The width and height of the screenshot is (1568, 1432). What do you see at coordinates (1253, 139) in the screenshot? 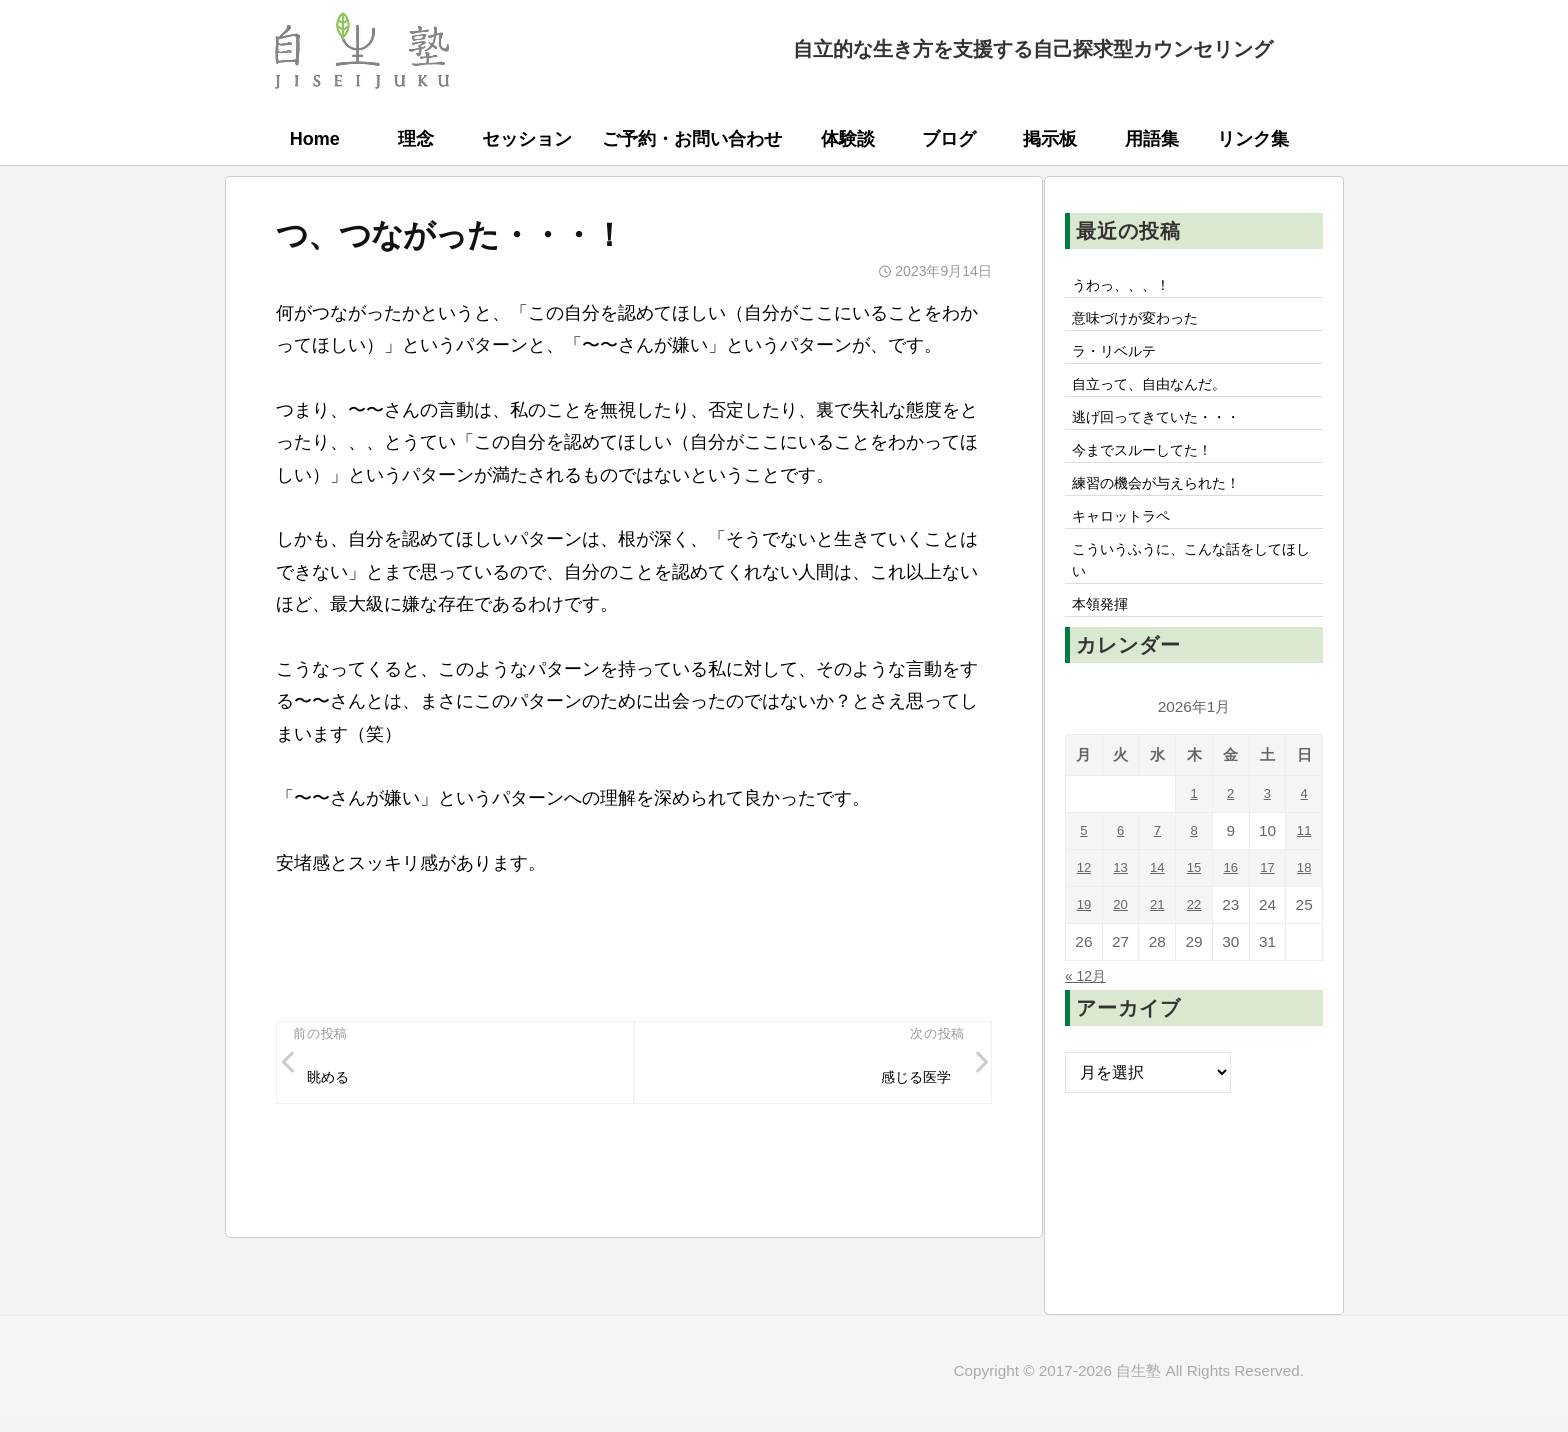
I see `リンク集` at bounding box center [1253, 139].